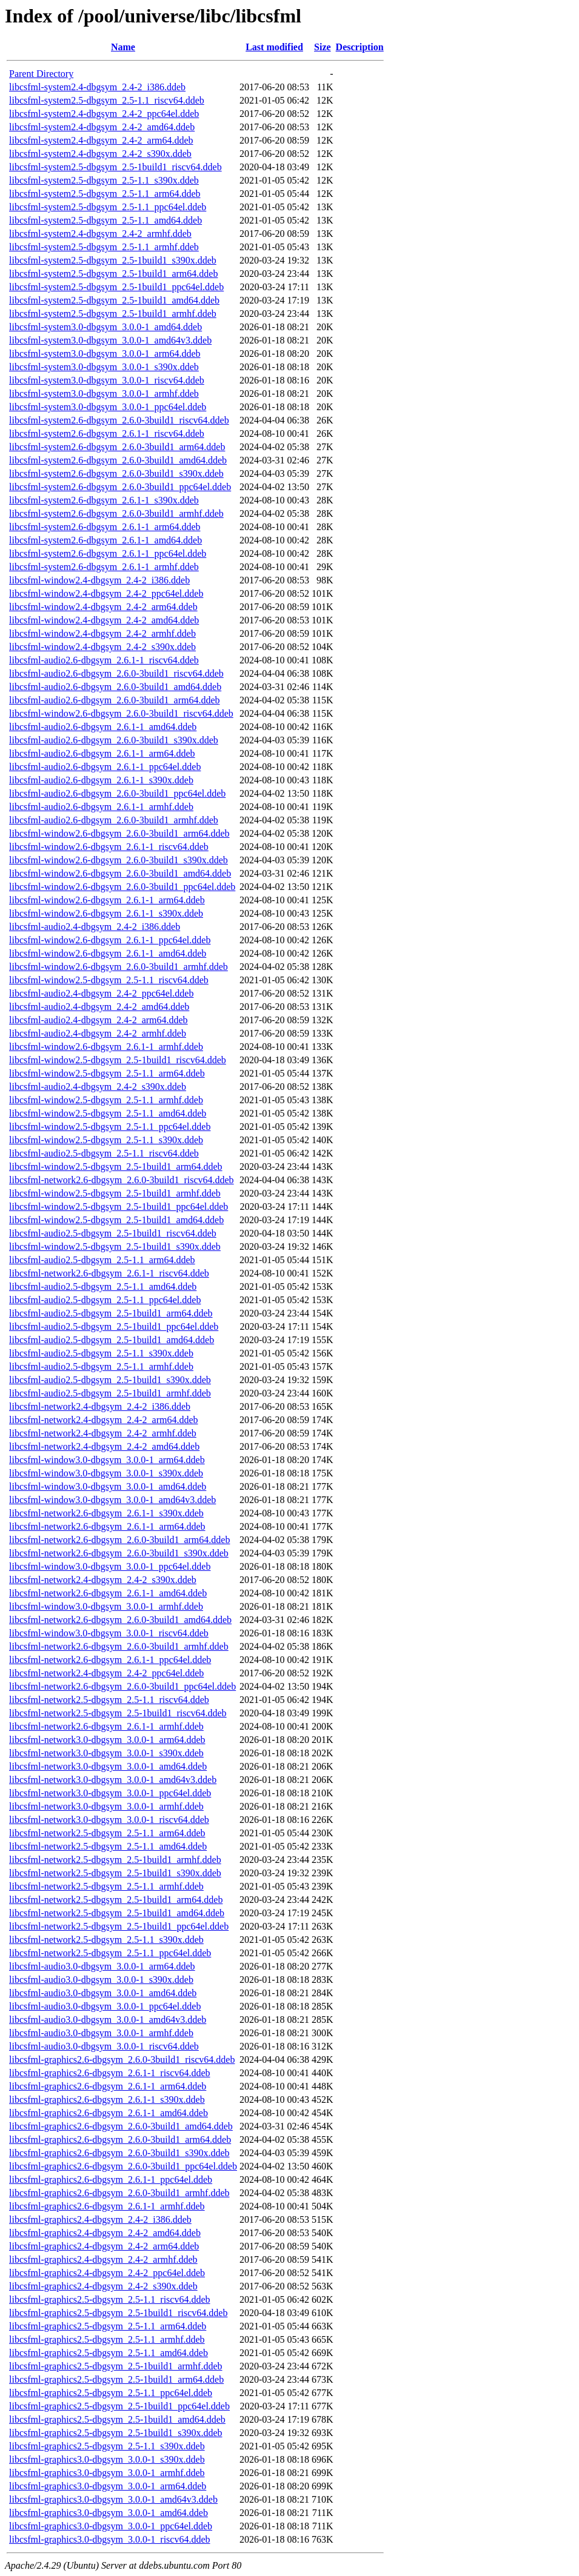  Describe the element at coordinates (105, 327) in the screenshot. I see `libcsfml-system3.0-dbgsym_3.0.0-1_amd64.ddeb` at that location.